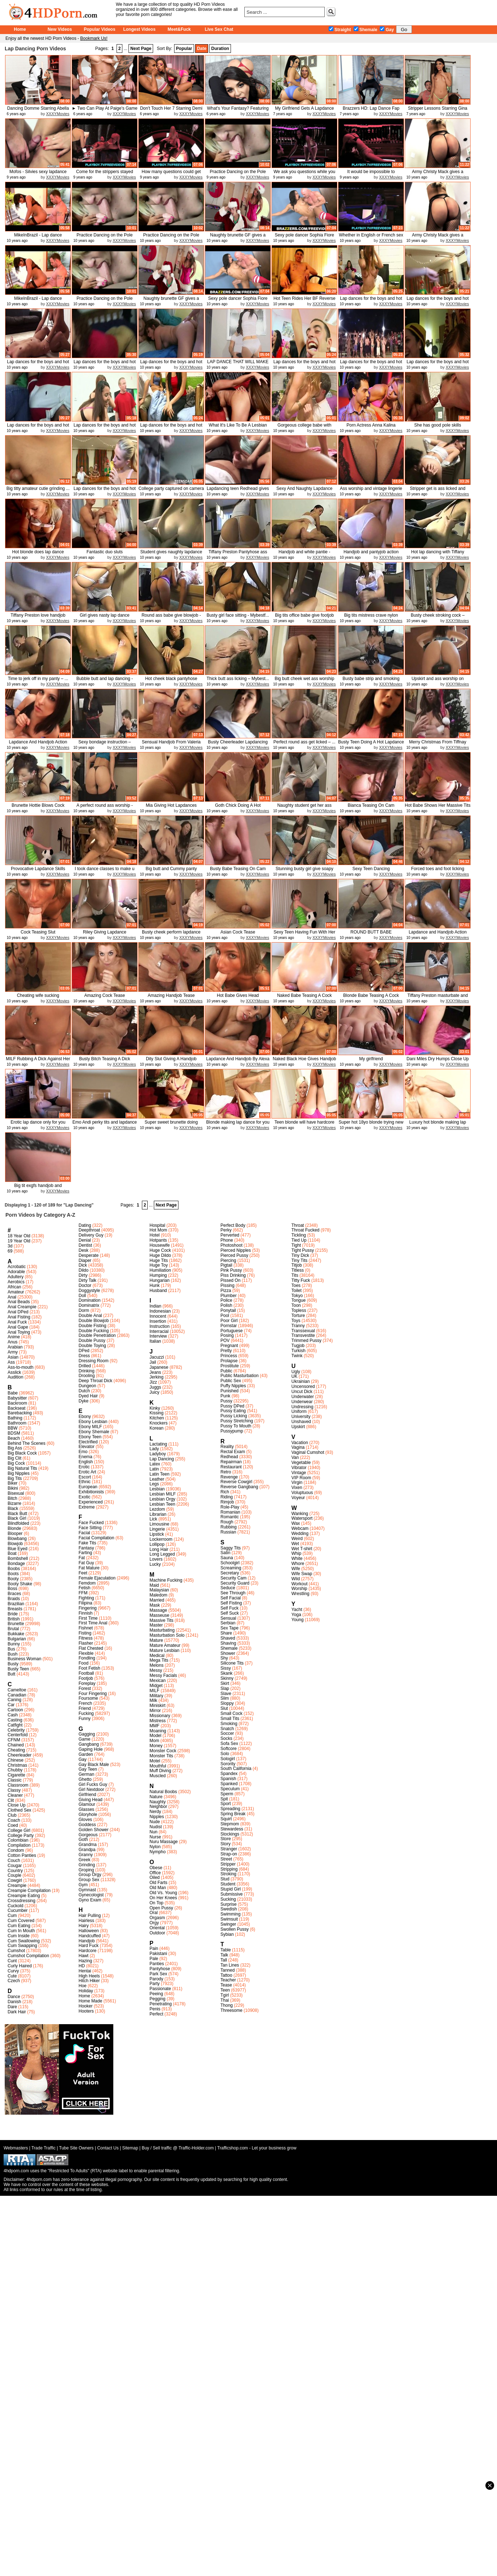  Describe the element at coordinates (83, 1451) in the screenshot. I see `Emo` at that location.